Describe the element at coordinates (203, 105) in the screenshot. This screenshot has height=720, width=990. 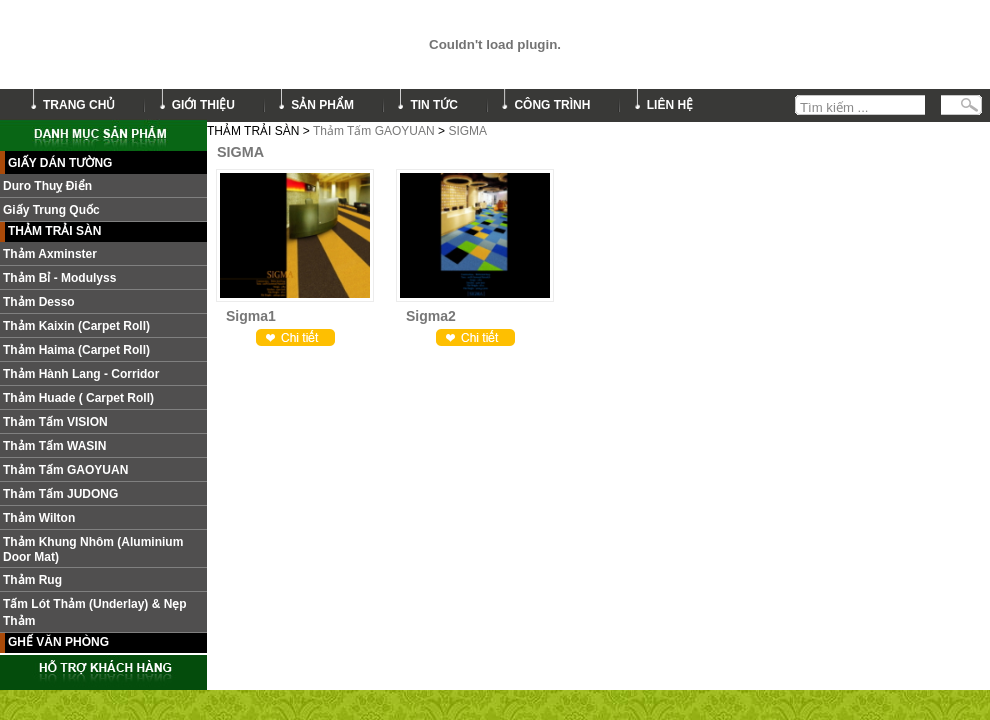
I see `giới thiệu` at that location.